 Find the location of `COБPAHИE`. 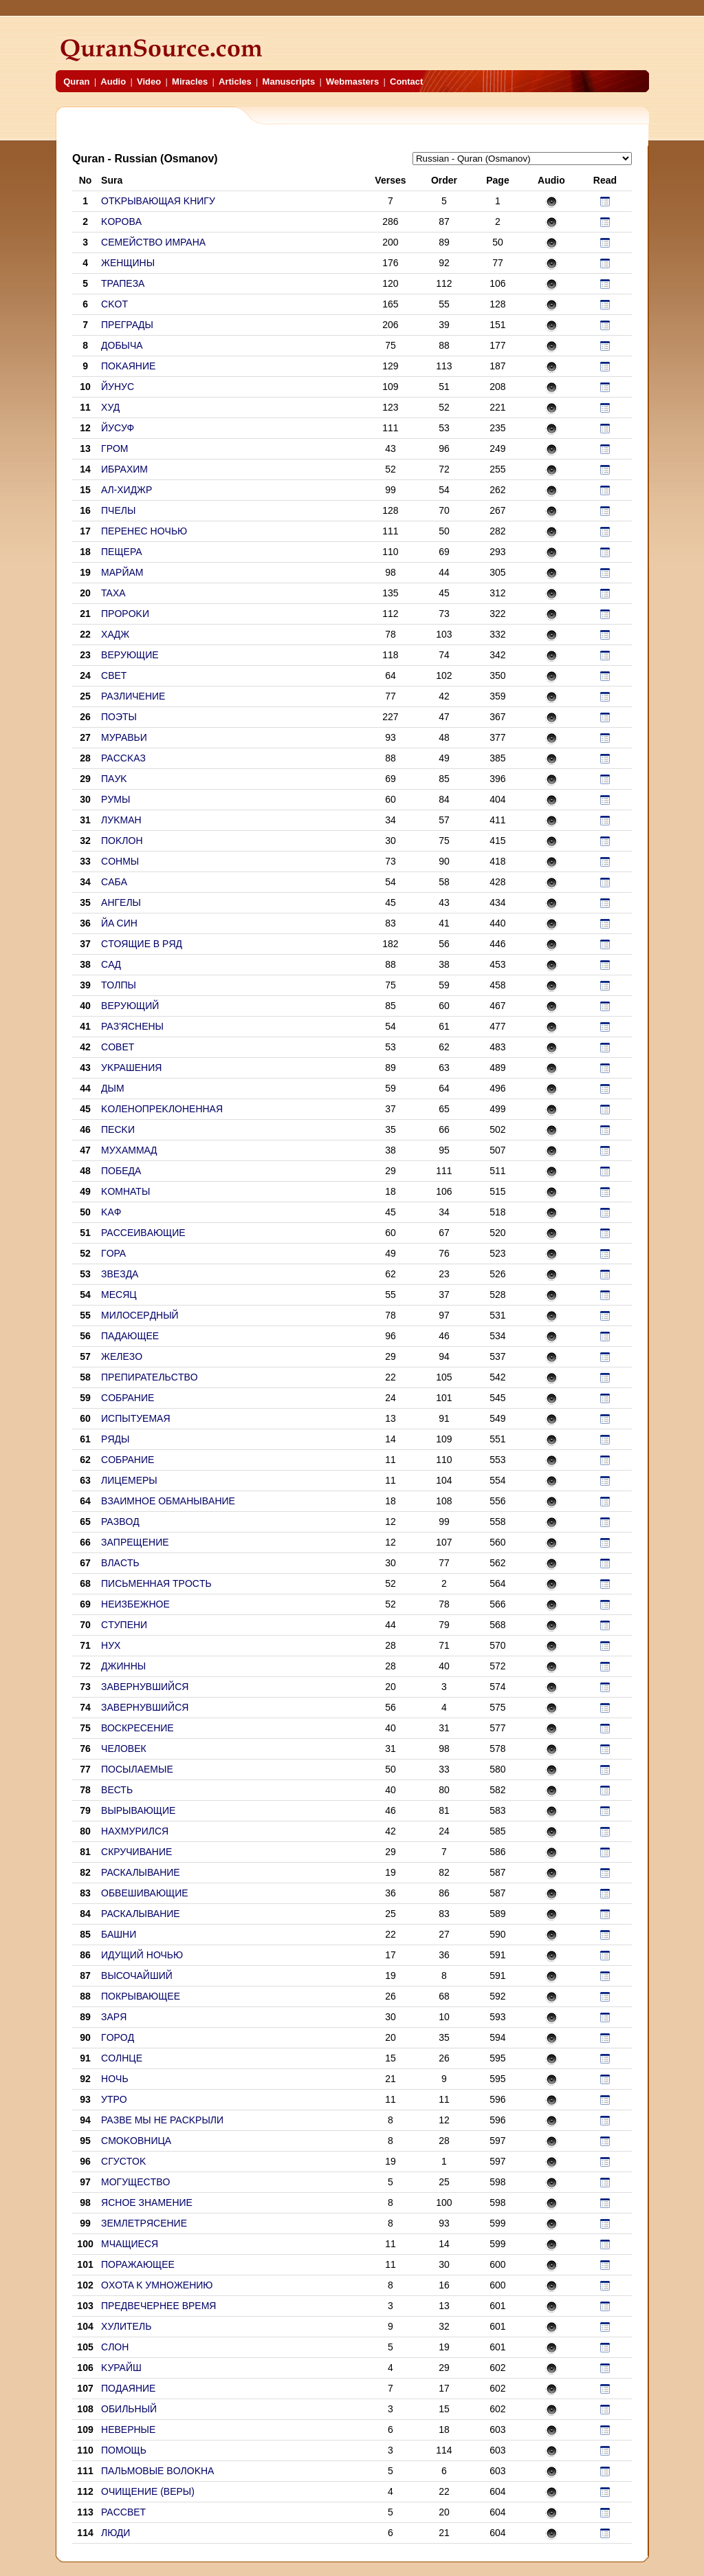

COБPAHИE is located at coordinates (127, 1397).